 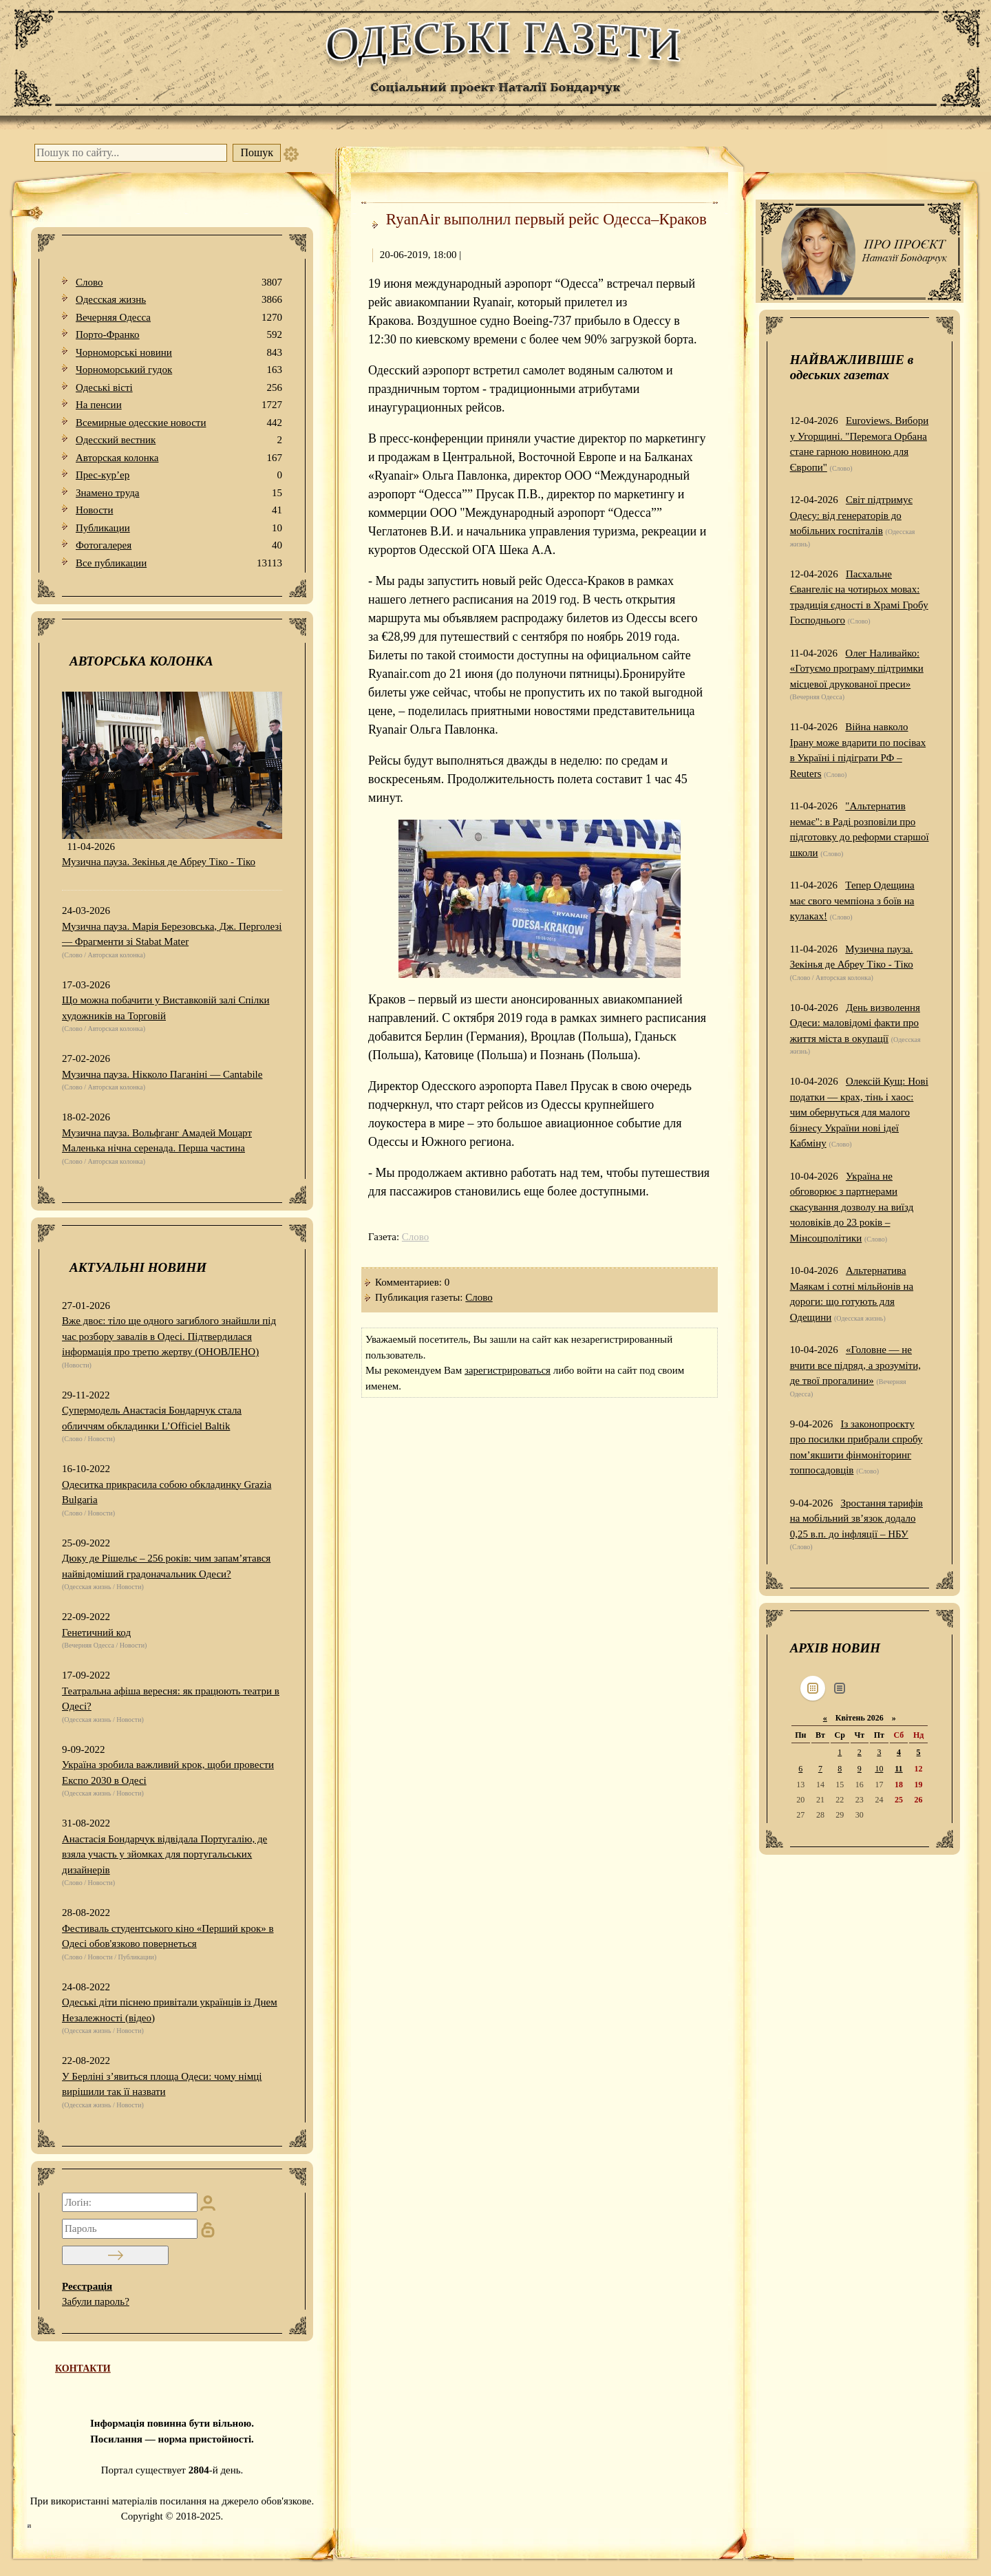 What do you see at coordinates (95, 2301) in the screenshot?
I see `Забули пароль?` at bounding box center [95, 2301].